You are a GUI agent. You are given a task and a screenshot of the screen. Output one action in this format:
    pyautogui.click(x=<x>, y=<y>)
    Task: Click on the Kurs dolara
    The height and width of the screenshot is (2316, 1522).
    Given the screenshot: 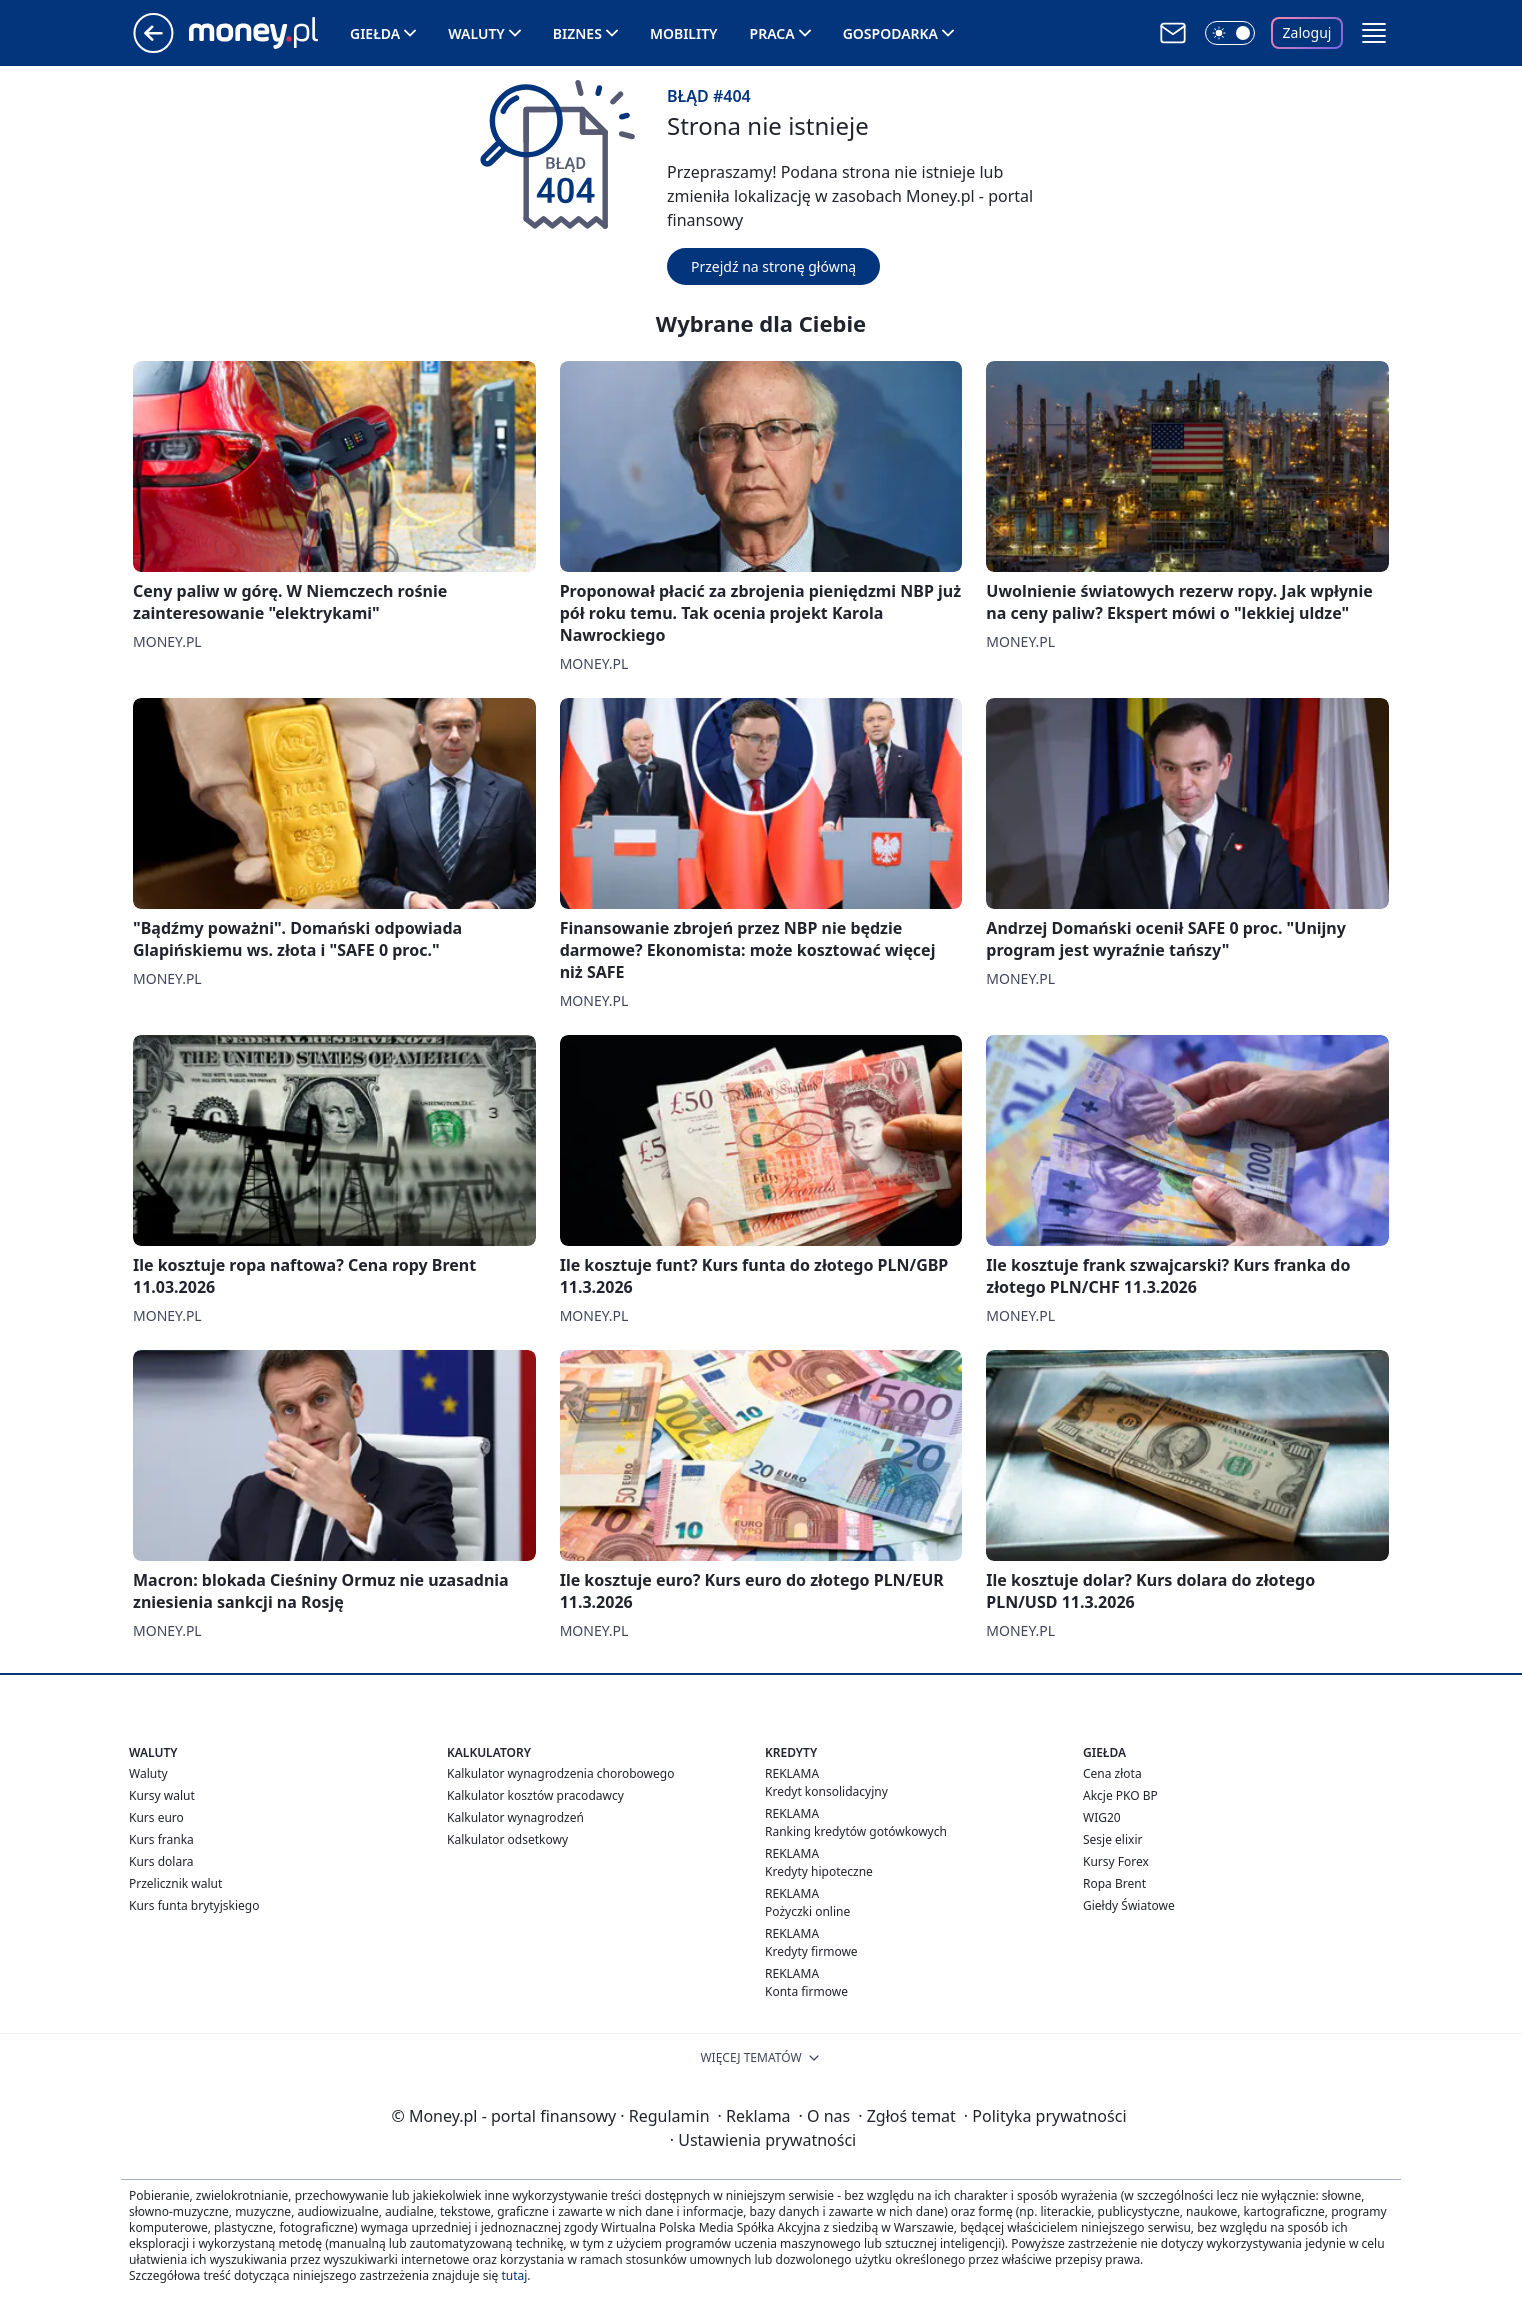 What is the action you would take?
    pyautogui.click(x=161, y=1861)
    